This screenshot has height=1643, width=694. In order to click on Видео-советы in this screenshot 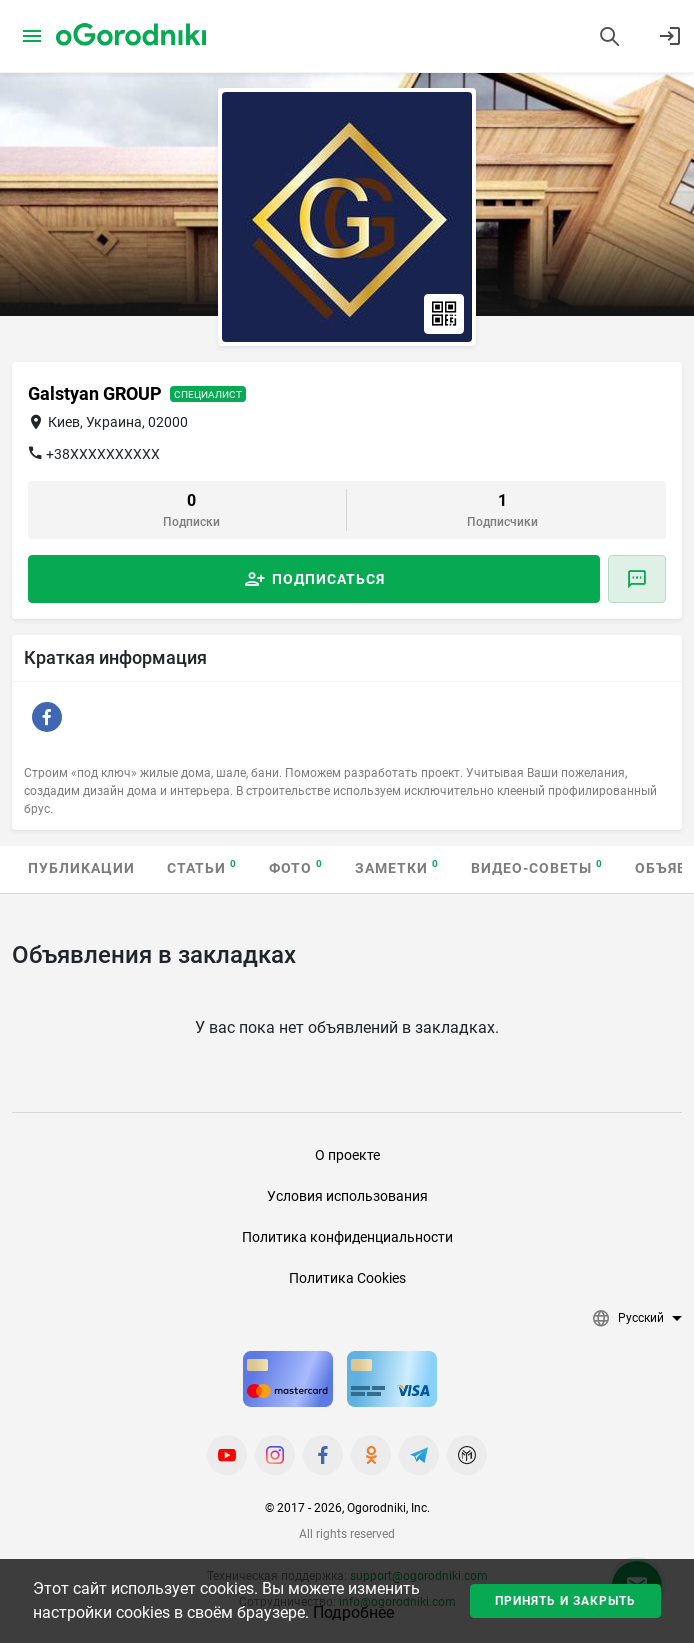, I will do `click(537, 867)`.